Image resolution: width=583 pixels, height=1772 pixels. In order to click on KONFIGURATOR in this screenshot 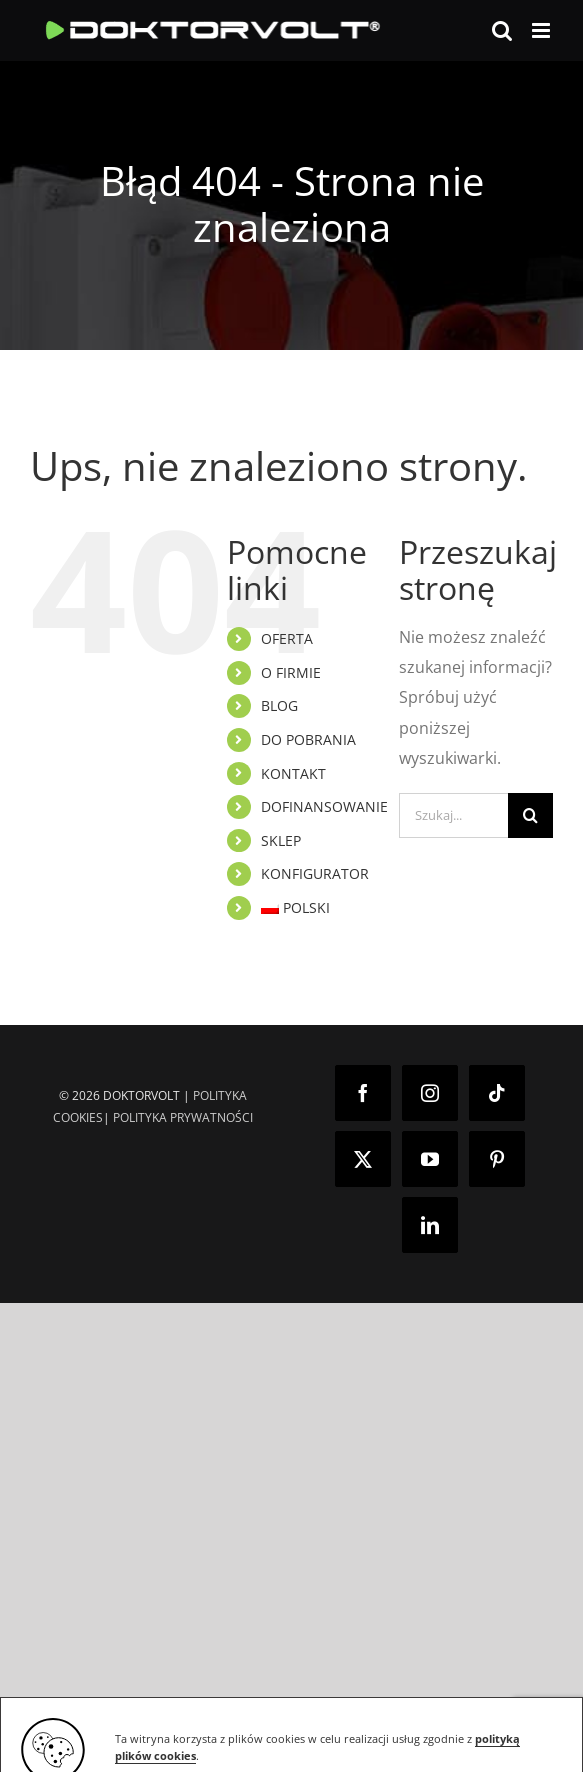, I will do `click(315, 873)`.